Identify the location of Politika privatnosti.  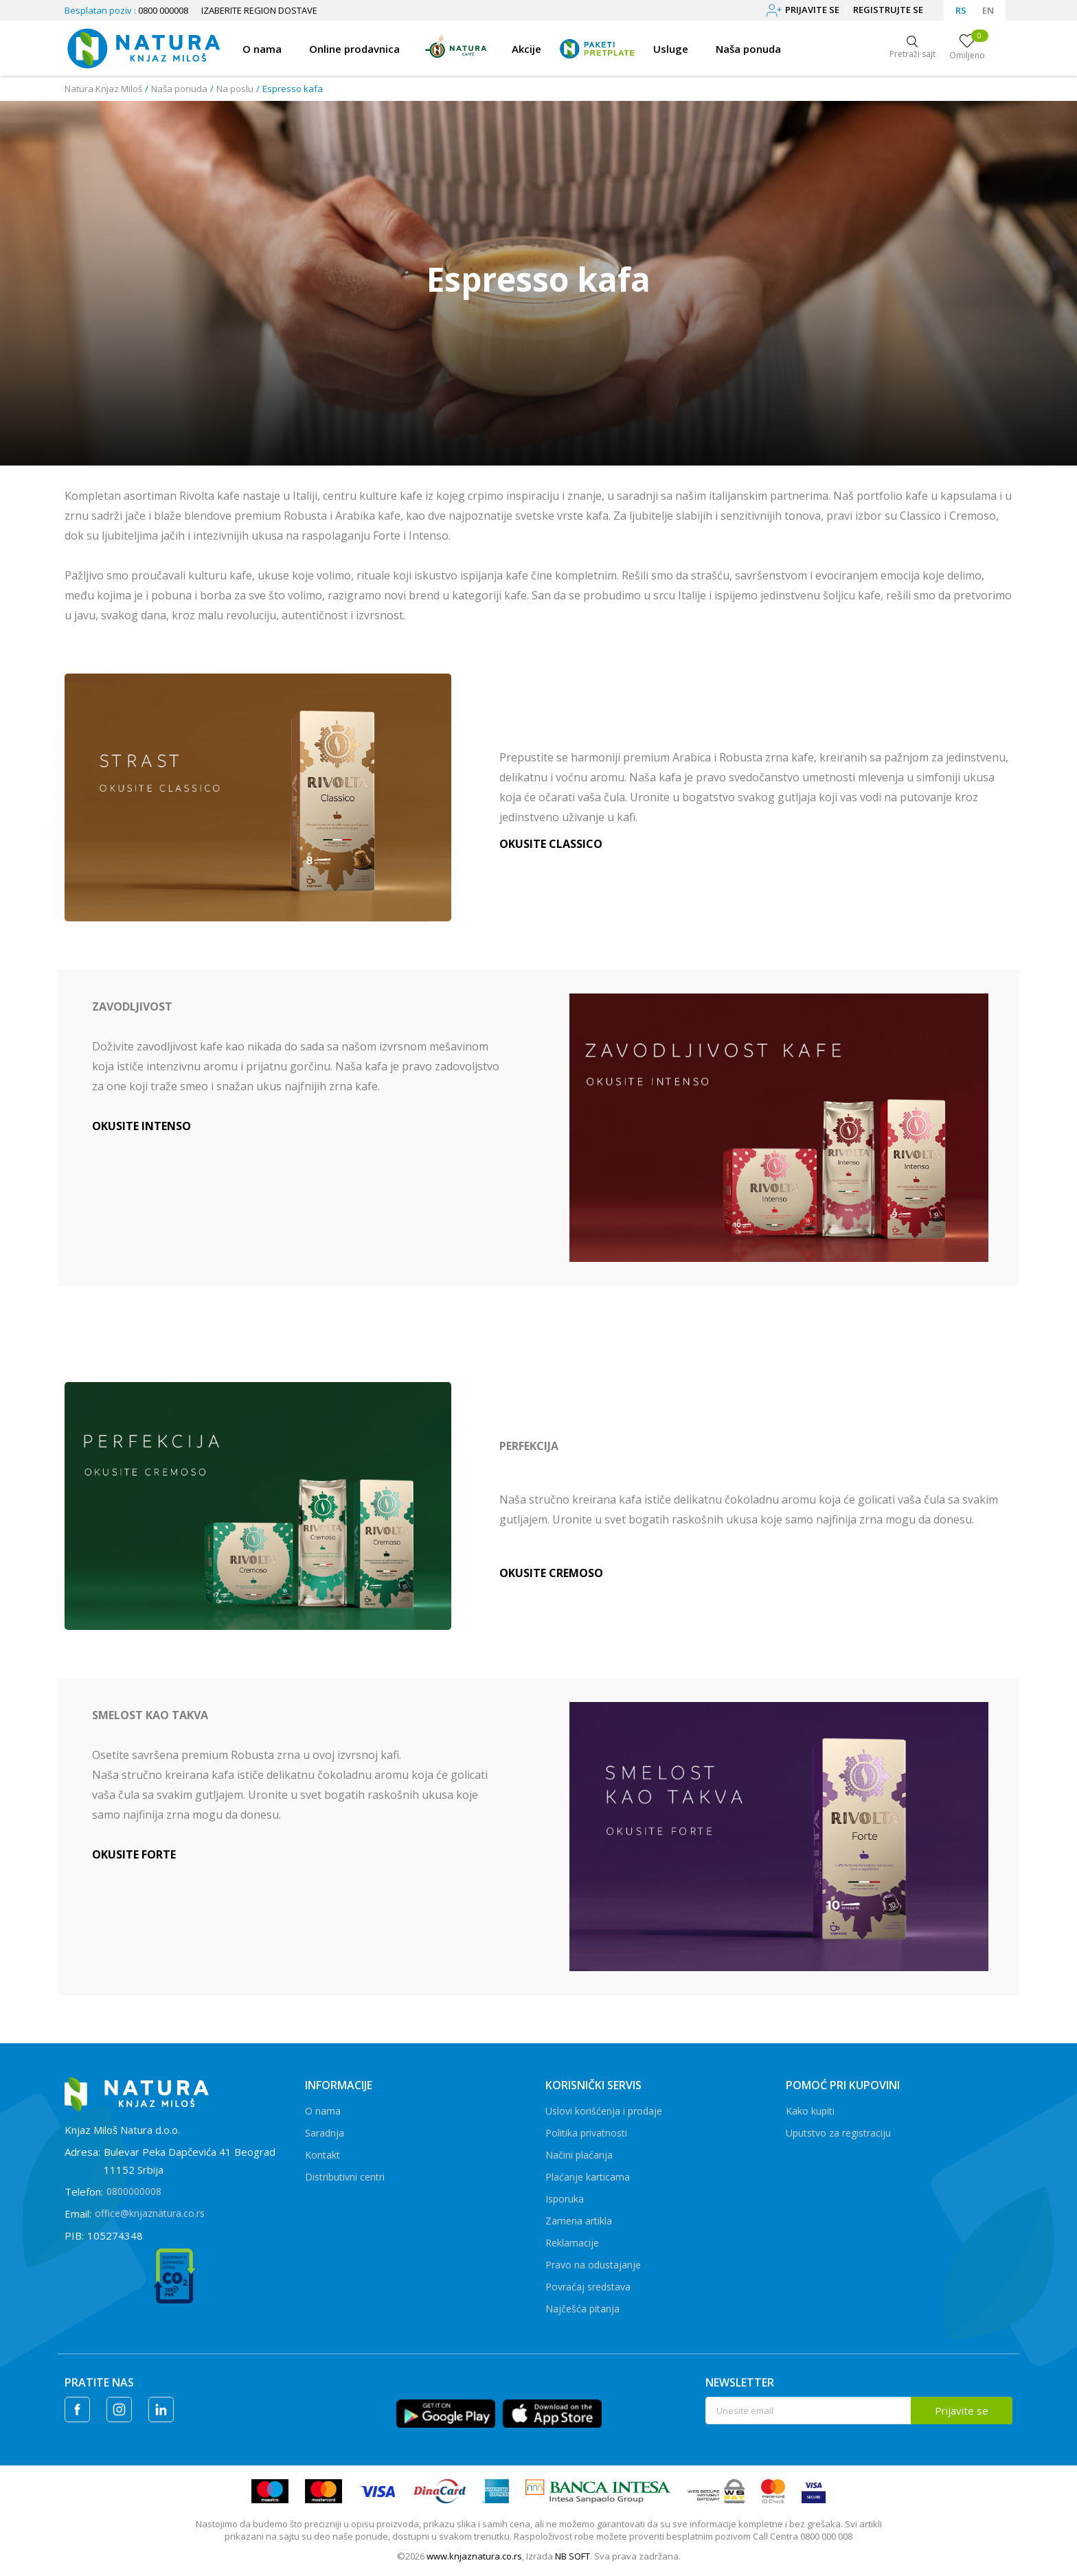
(586, 2132).